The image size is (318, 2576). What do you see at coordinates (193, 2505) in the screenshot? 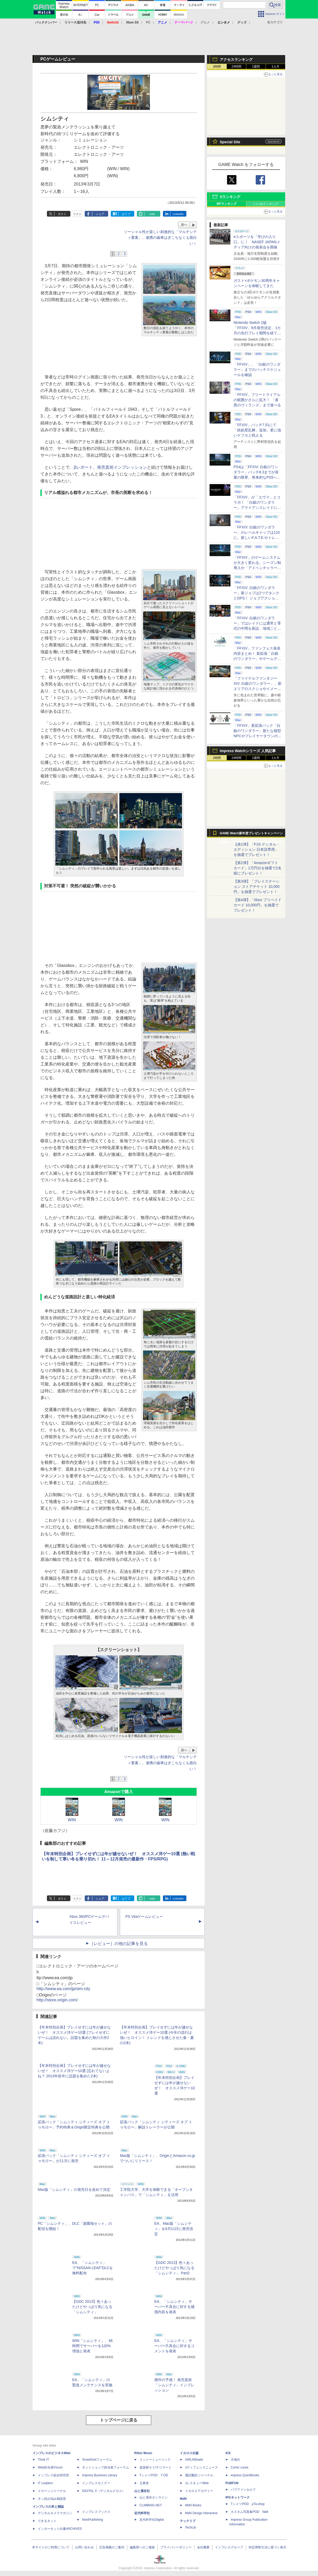
I see `MdN Books` at bounding box center [193, 2505].